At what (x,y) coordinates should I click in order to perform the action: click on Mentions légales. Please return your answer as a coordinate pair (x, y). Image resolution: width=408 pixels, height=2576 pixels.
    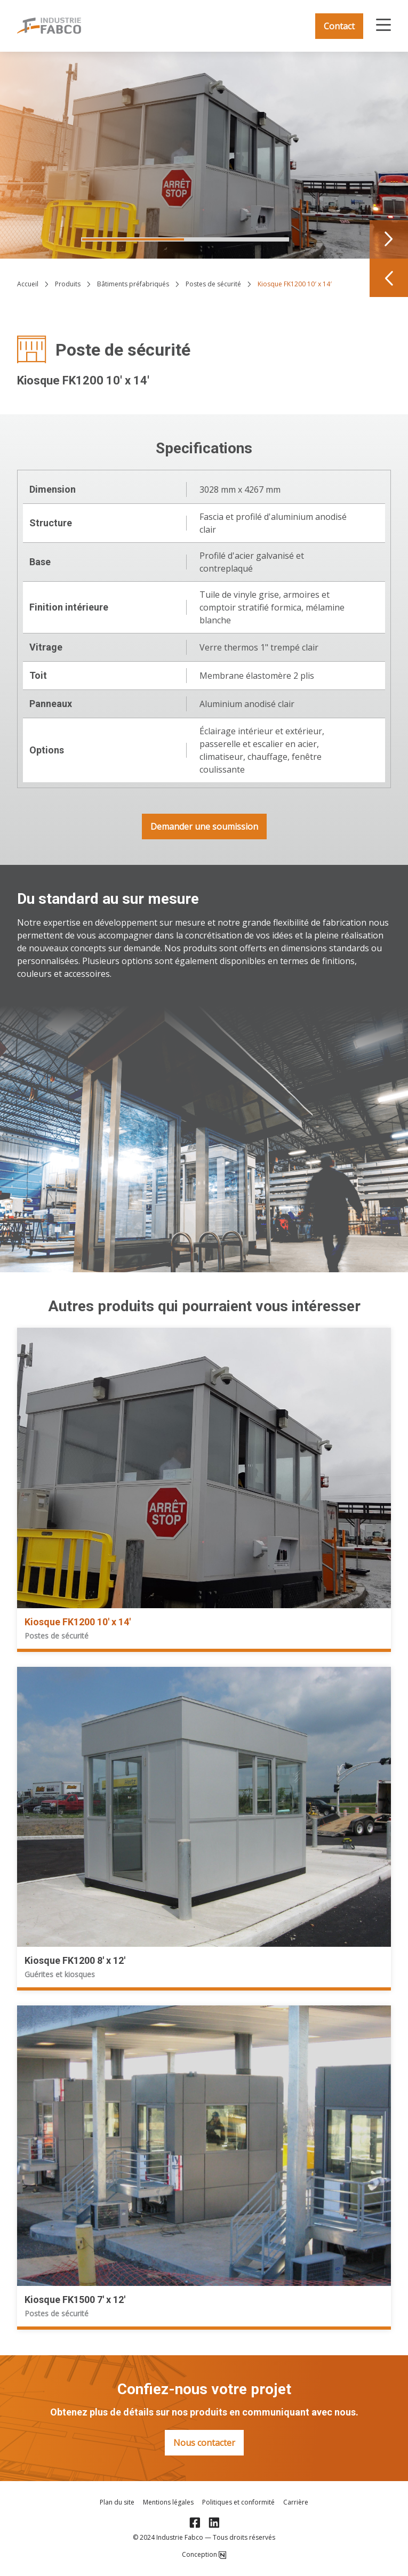
    Looking at the image, I should click on (168, 2502).